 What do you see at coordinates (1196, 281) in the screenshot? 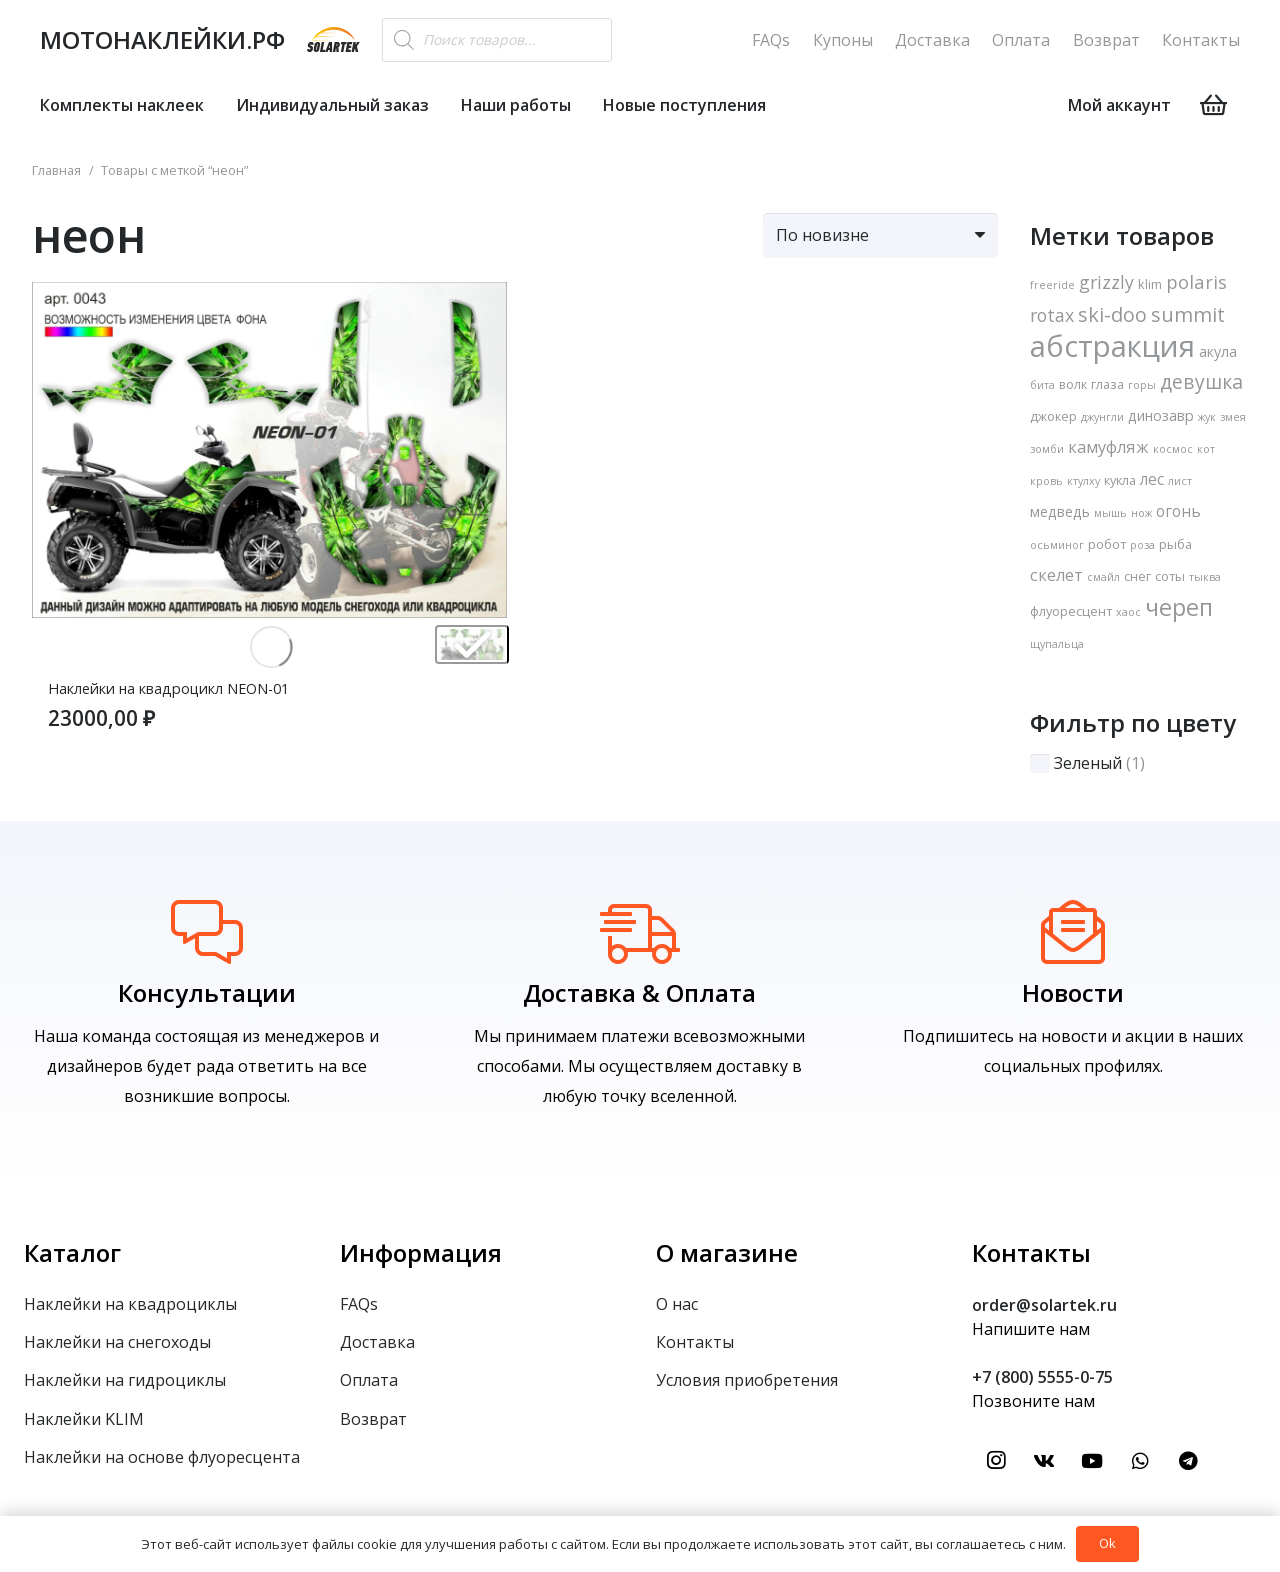
I see `polaris [polaris (8 товаров)]` at bounding box center [1196, 281].